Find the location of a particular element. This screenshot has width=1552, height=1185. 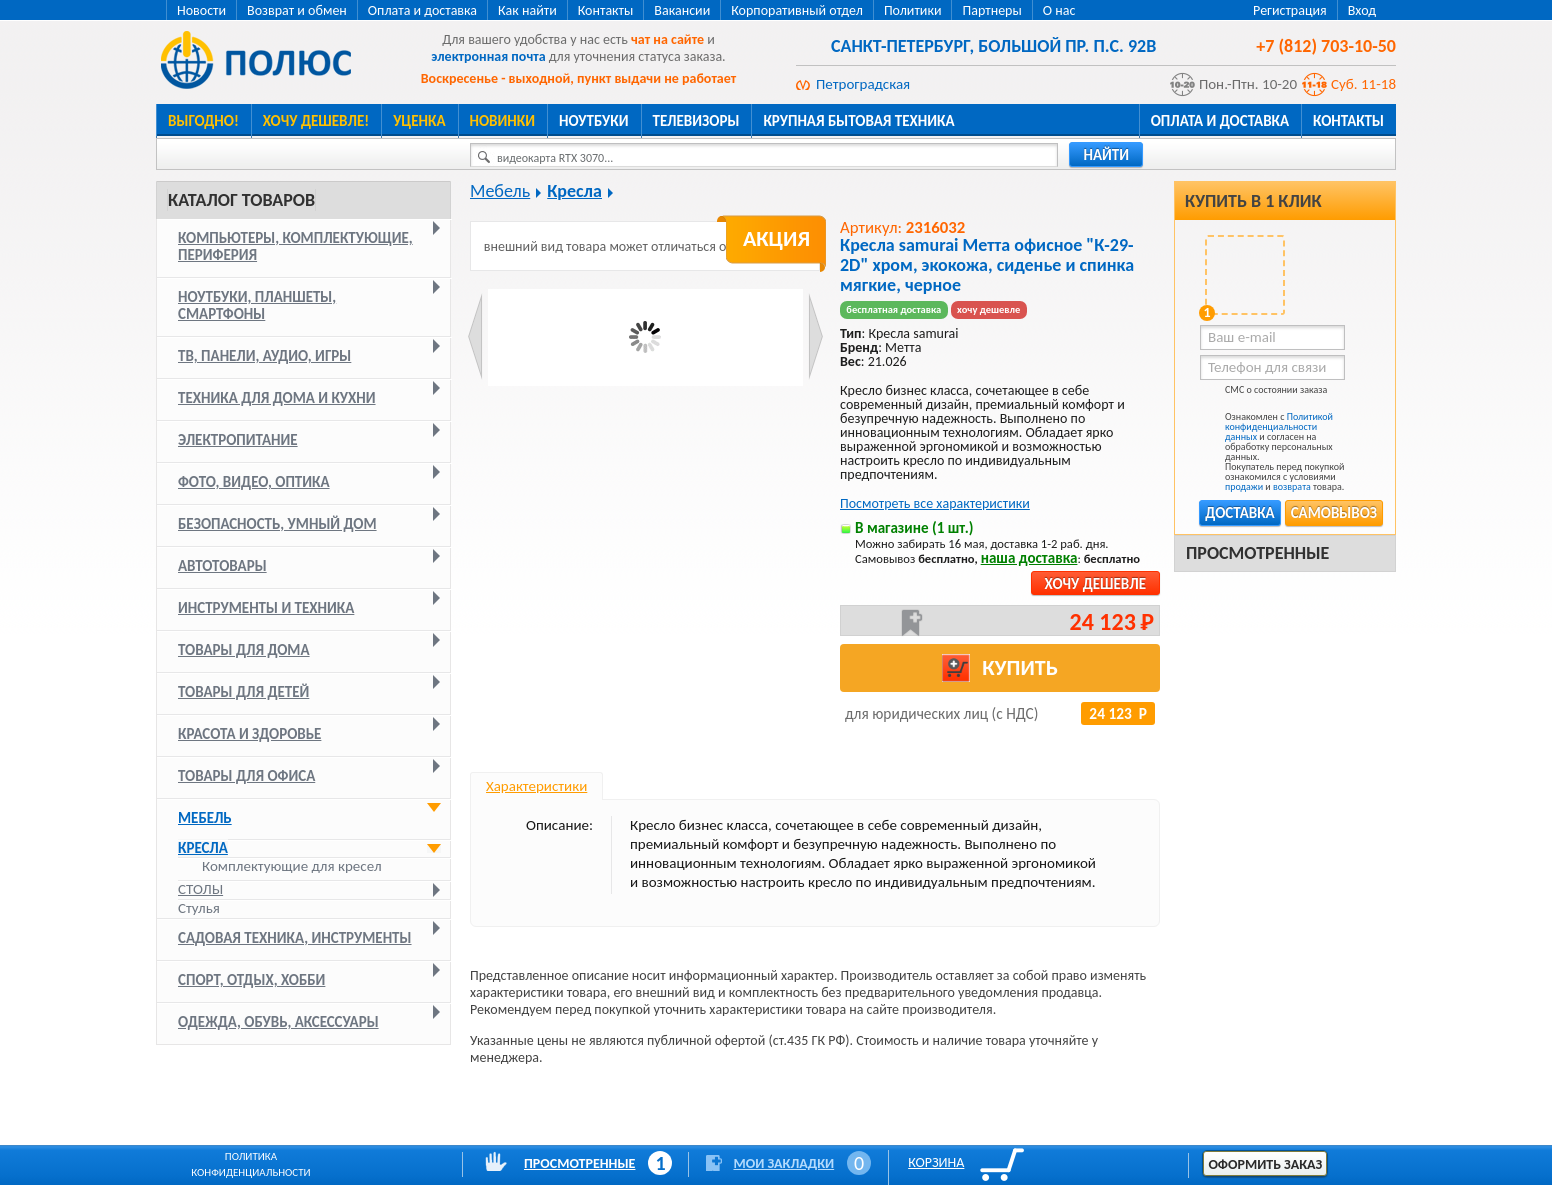

наша доставка is located at coordinates (1029, 558).